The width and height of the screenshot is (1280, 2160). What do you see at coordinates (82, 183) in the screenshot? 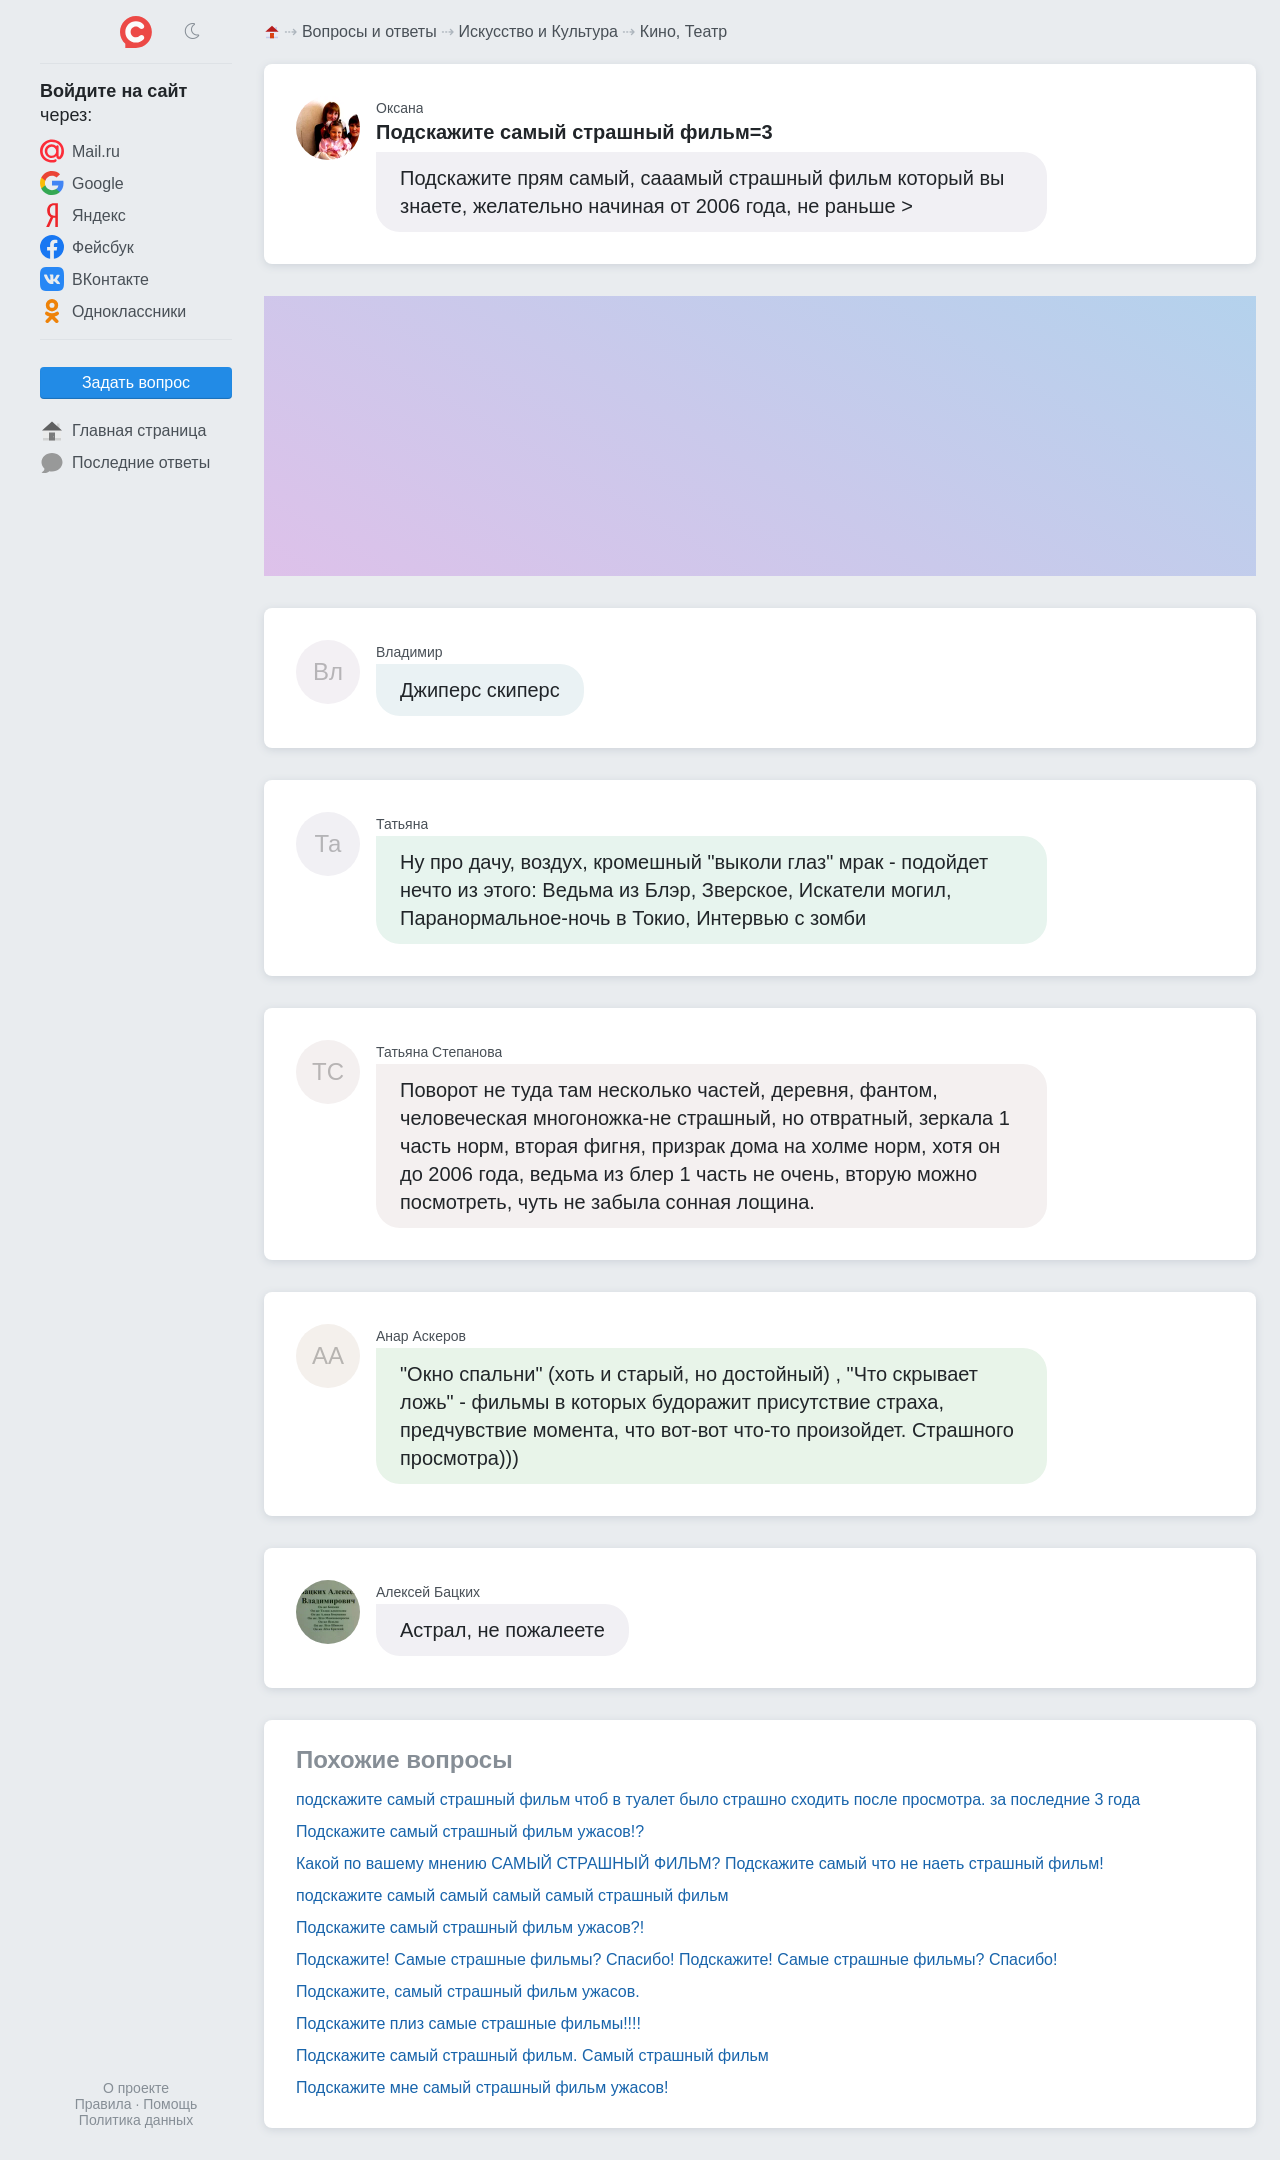
I see `Google` at bounding box center [82, 183].